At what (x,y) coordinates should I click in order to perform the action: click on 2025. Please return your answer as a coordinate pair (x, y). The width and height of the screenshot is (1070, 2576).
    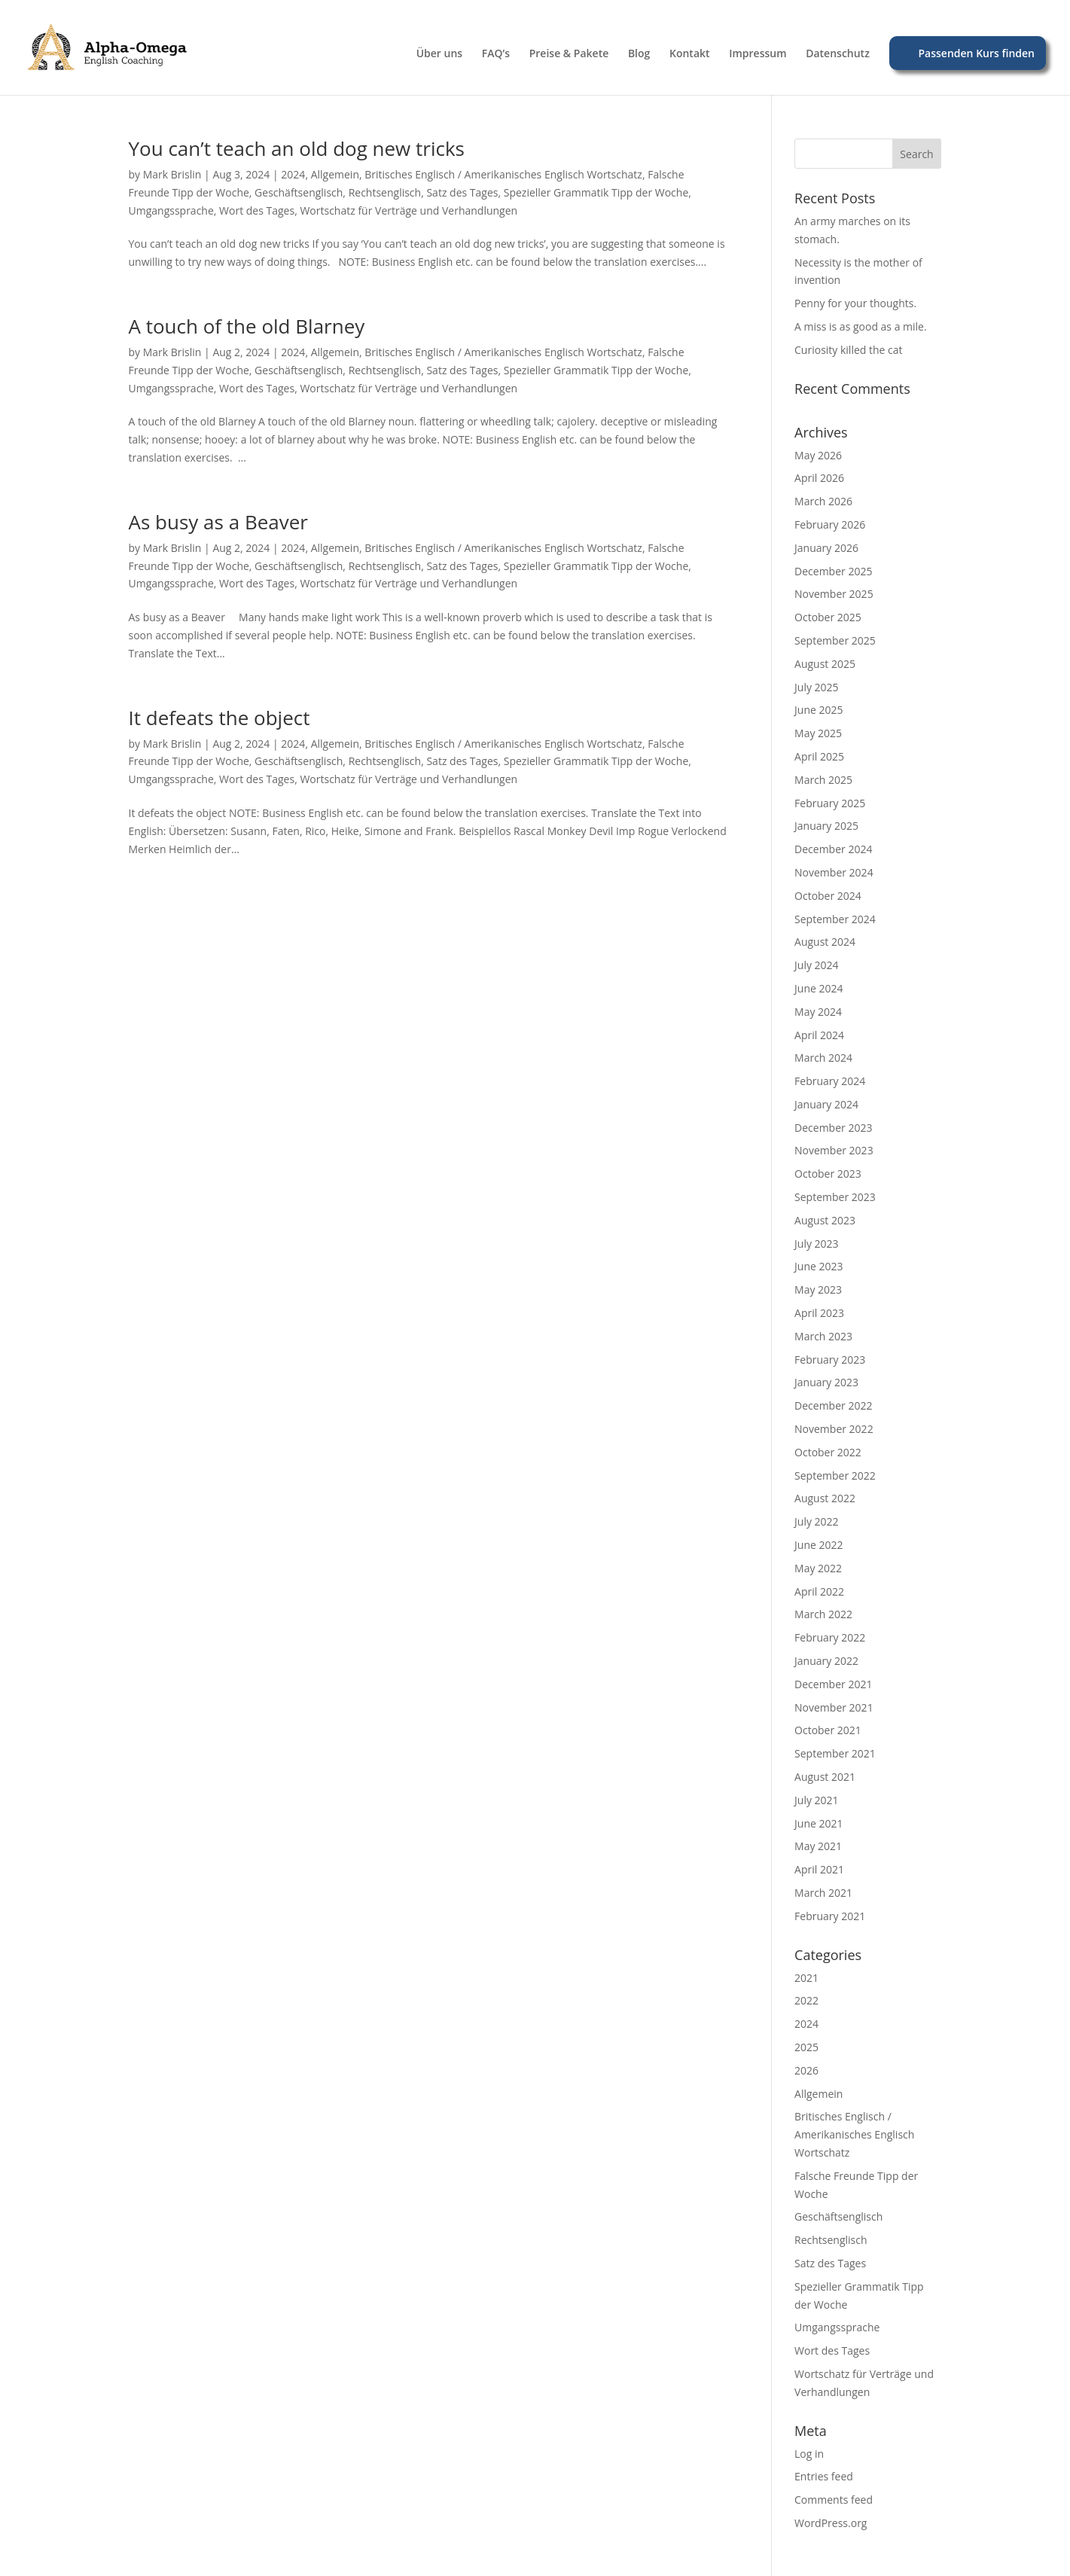
    Looking at the image, I should click on (806, 2047).